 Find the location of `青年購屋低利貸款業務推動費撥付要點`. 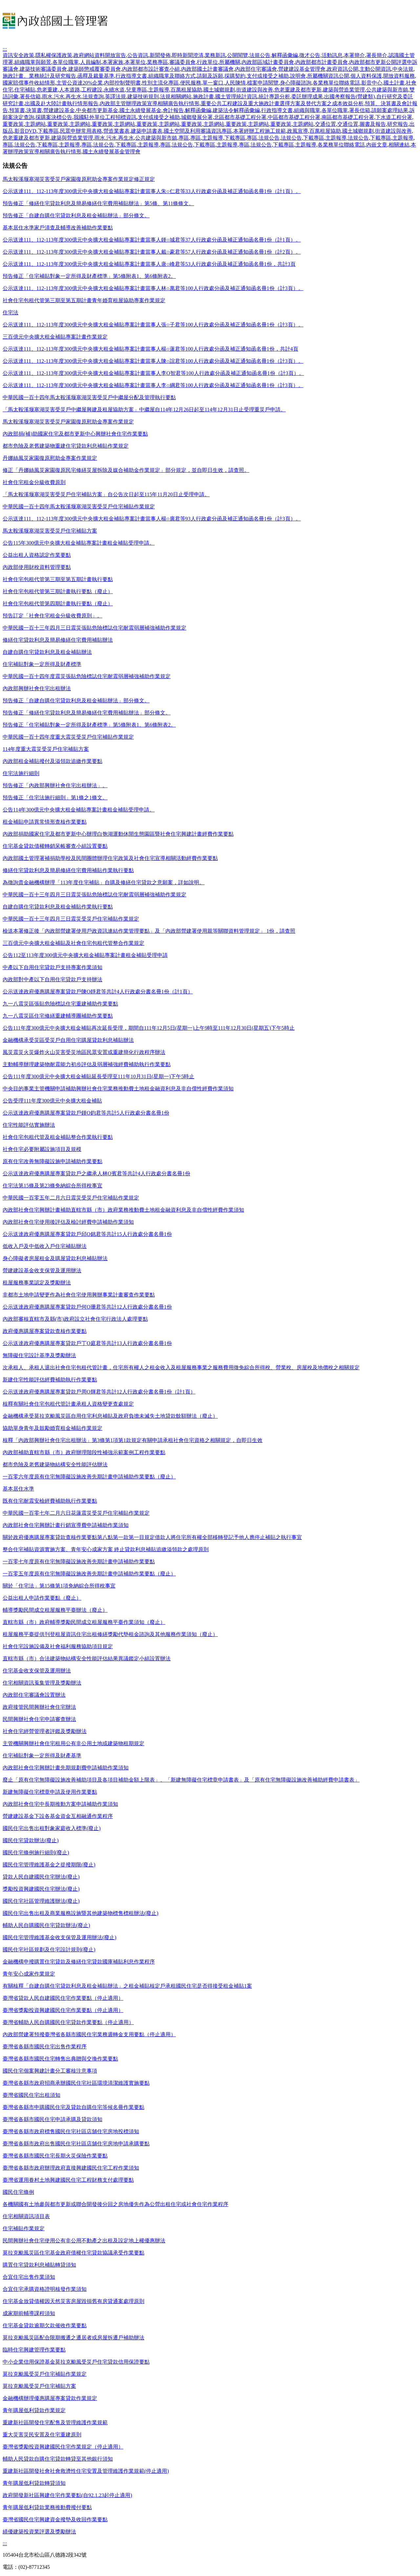

青年購屋低利貸款業務推動費撥付要點 is located at coordinates (47, 2507).